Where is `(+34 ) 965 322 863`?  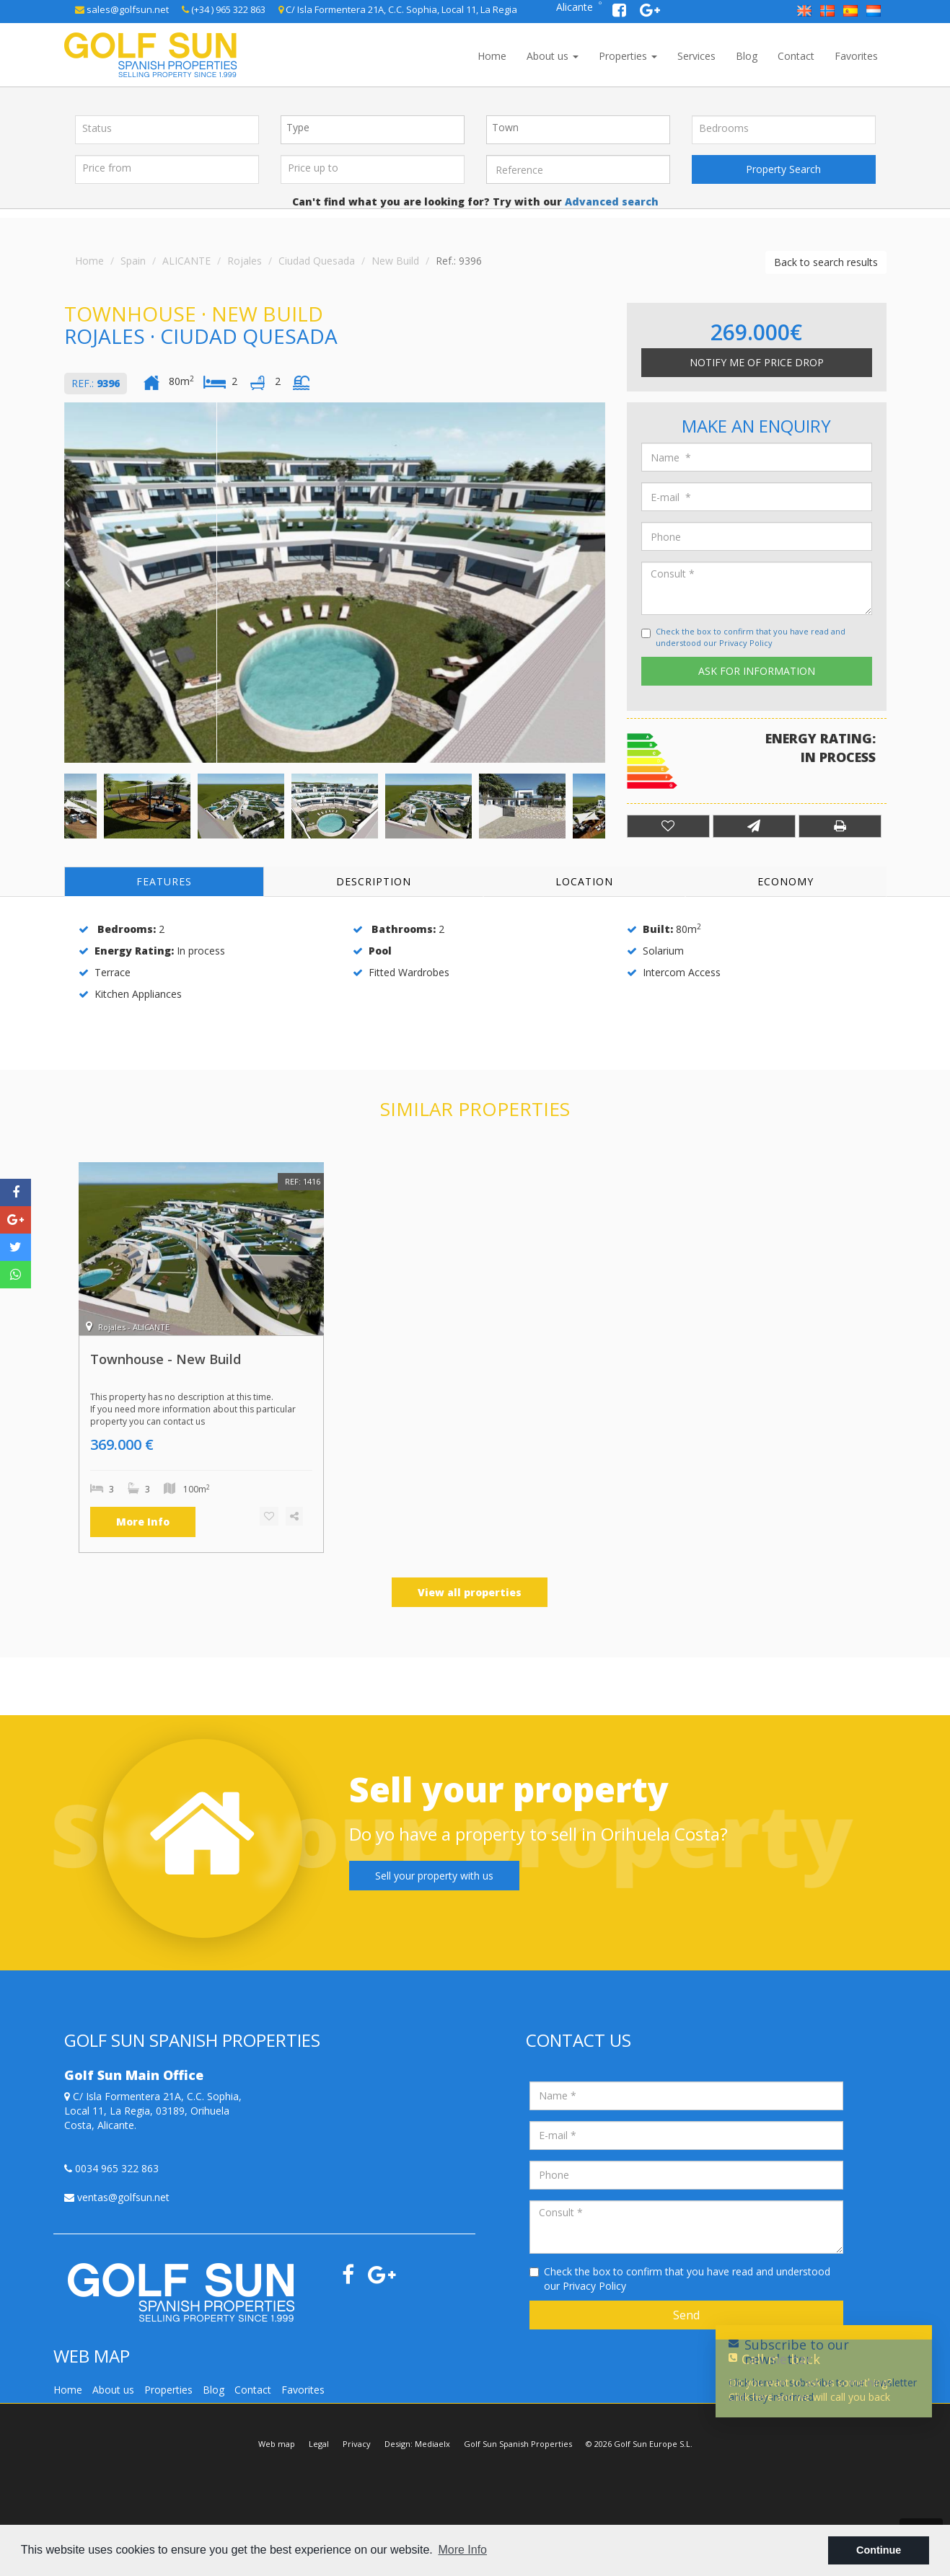 (+34 ) 965 322 863 is located at coordinates (223, 9).